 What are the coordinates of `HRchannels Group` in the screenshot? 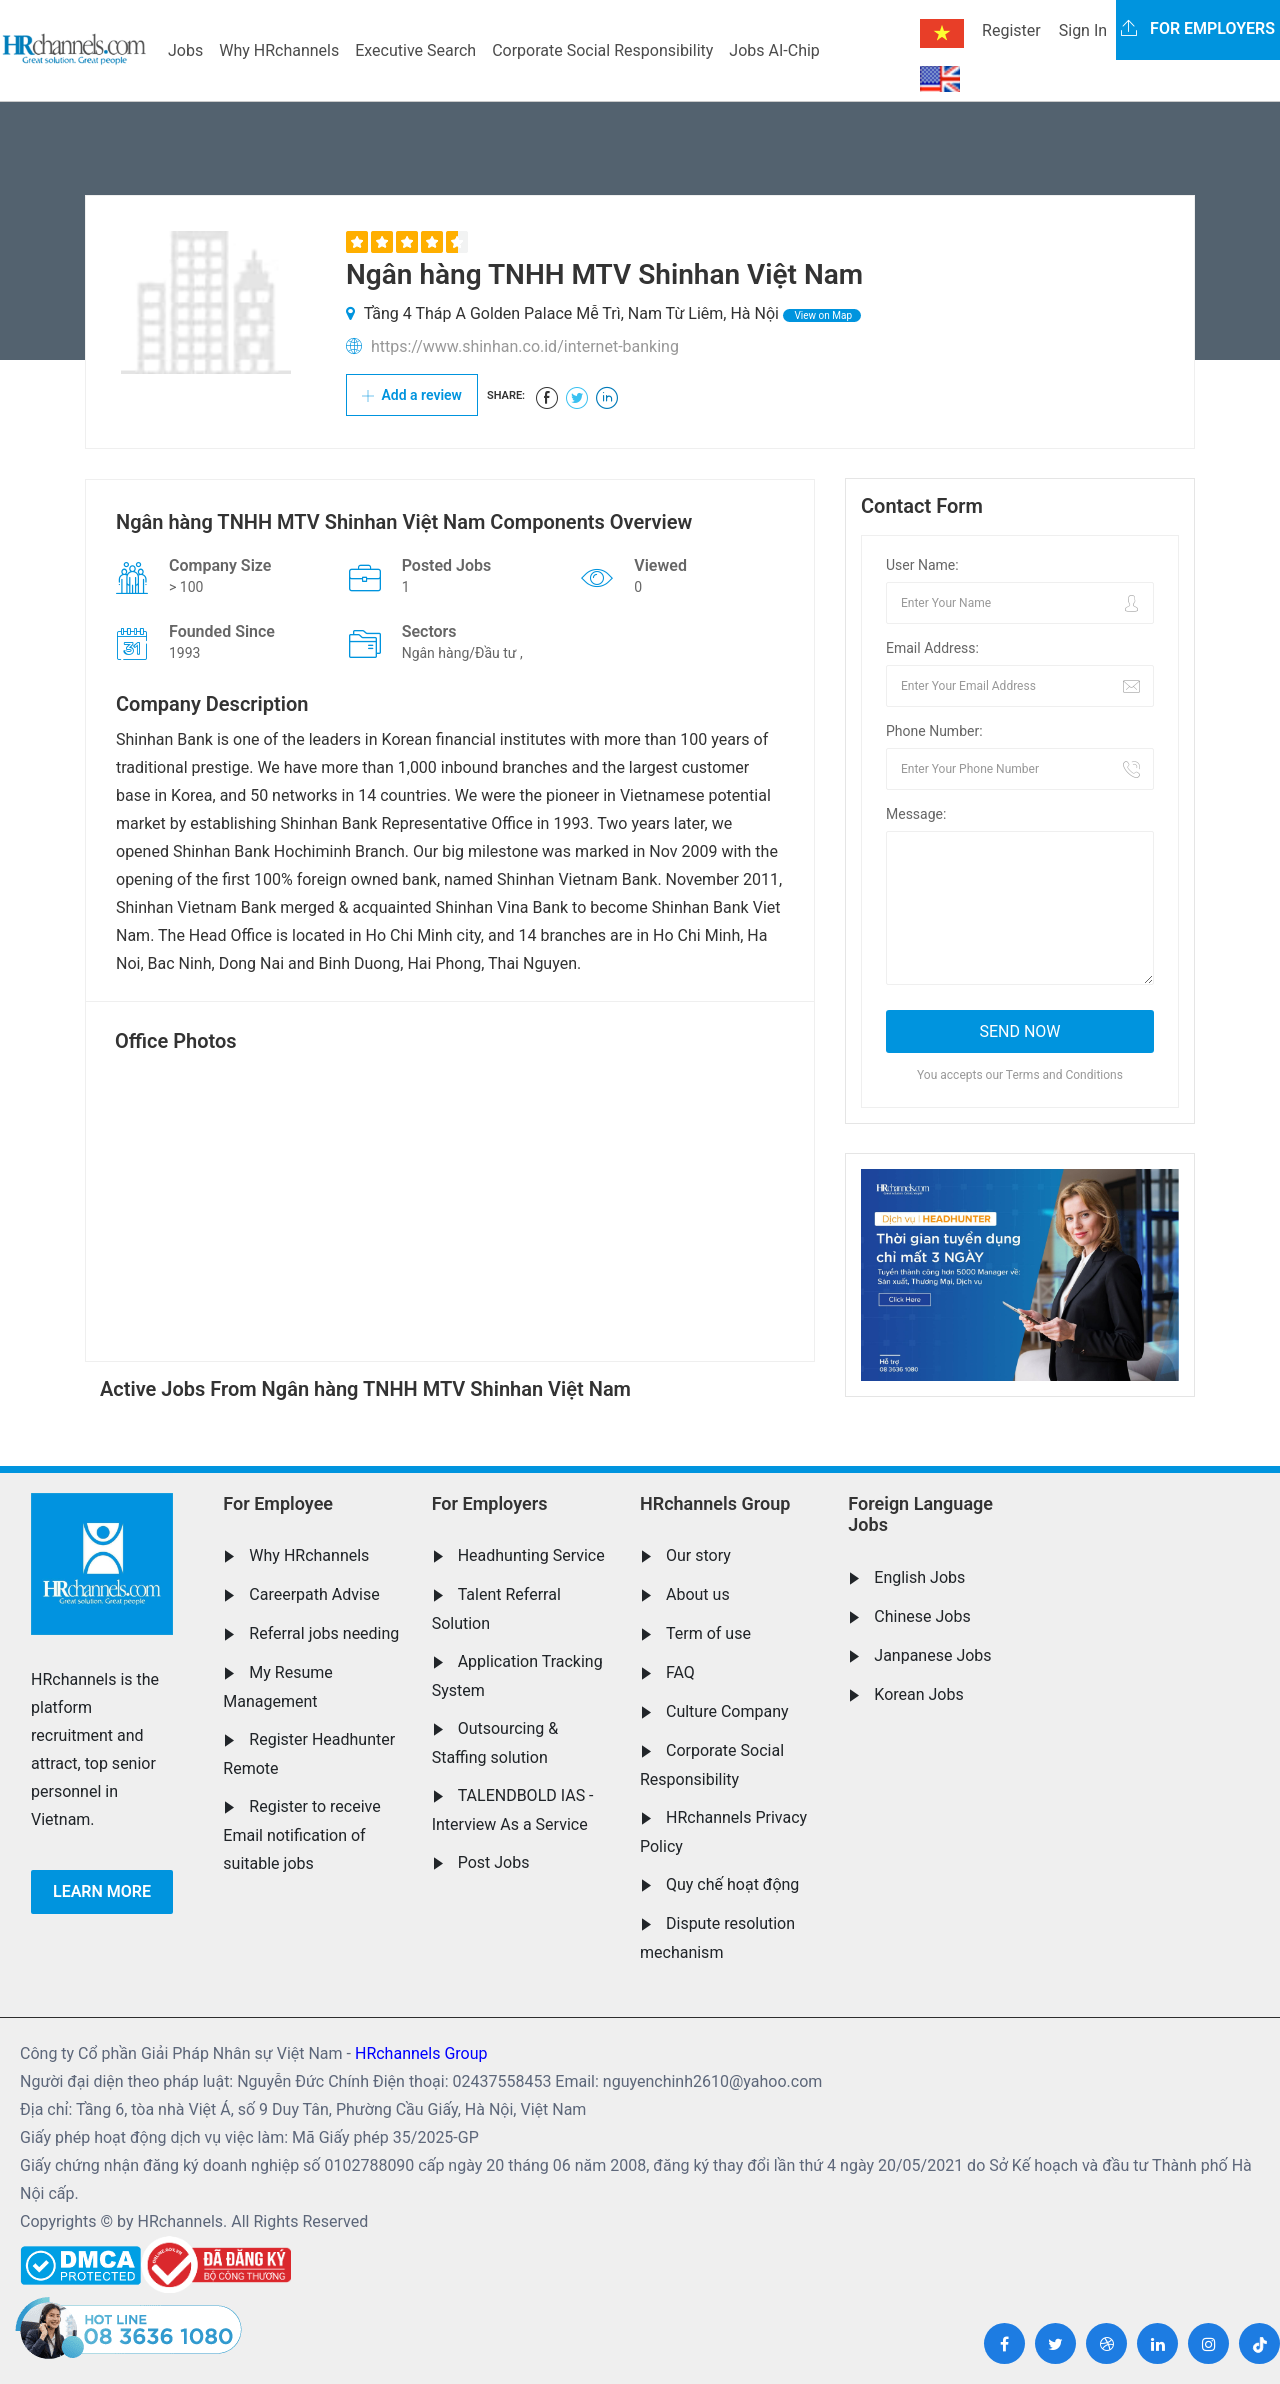 It's located at (715, 1503).